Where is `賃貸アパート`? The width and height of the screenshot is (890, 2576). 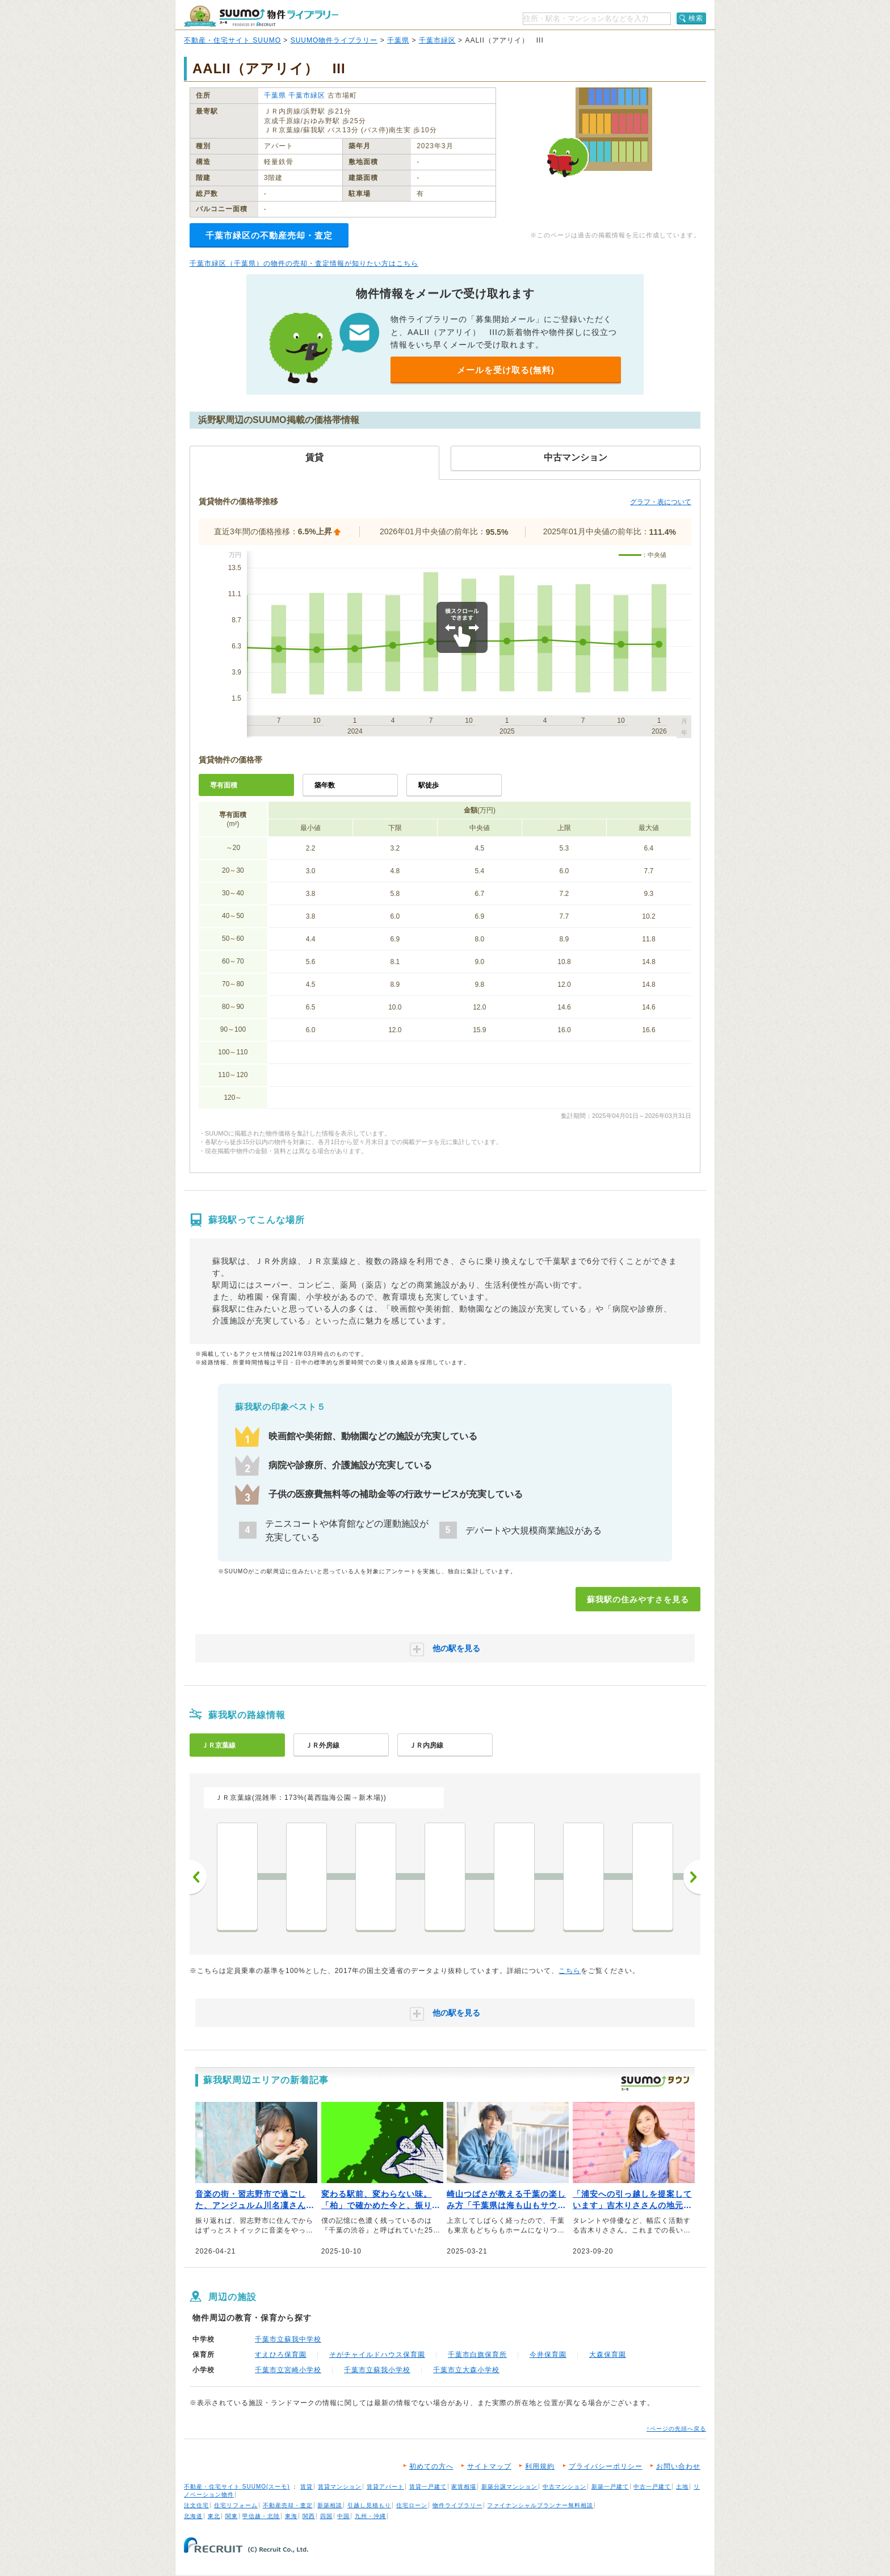
賃貸アパート is located at coordinates (385, 2486).